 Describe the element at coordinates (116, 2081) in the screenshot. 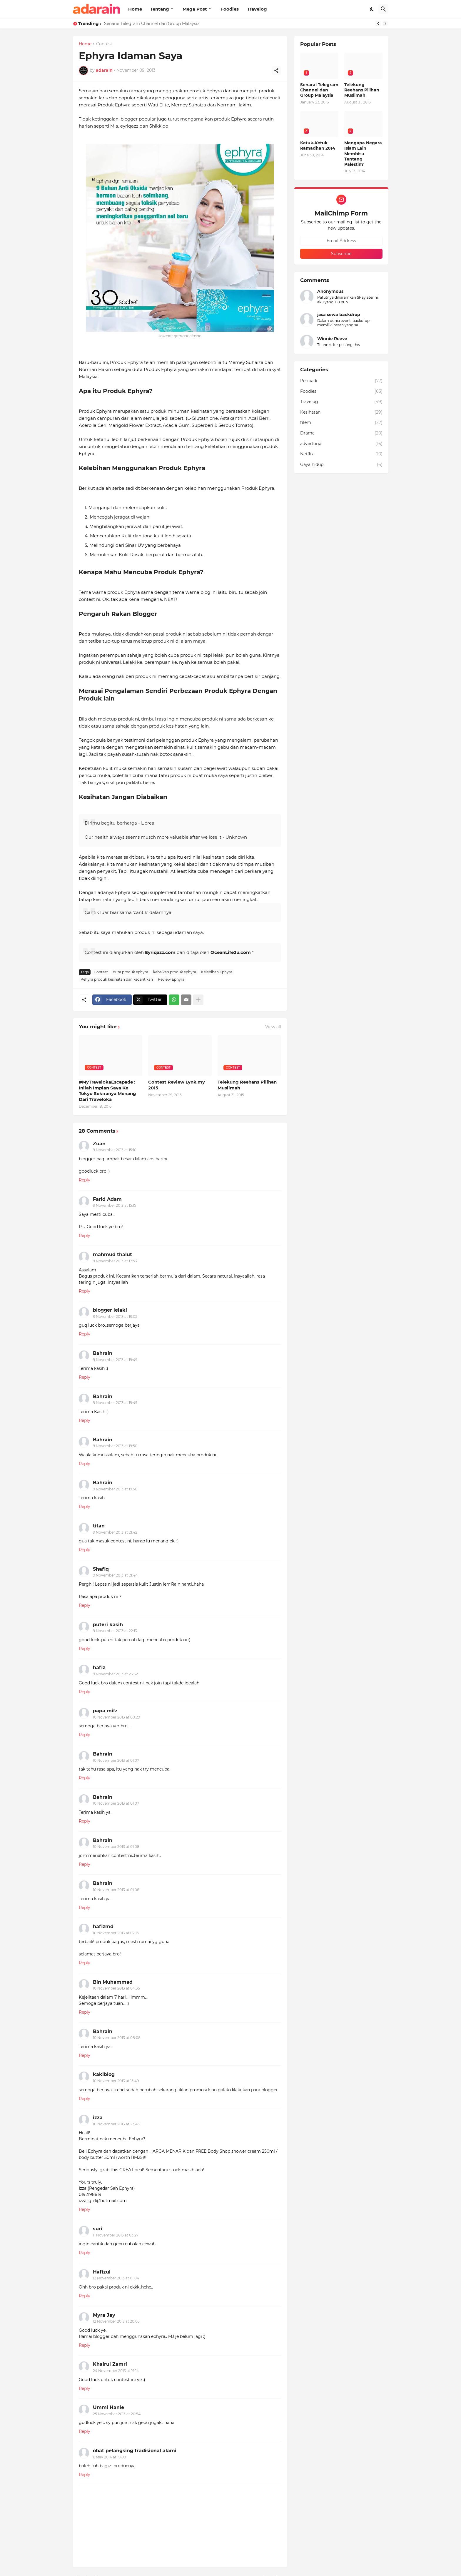

I see `10 November 2013 at 15:49` at that location.